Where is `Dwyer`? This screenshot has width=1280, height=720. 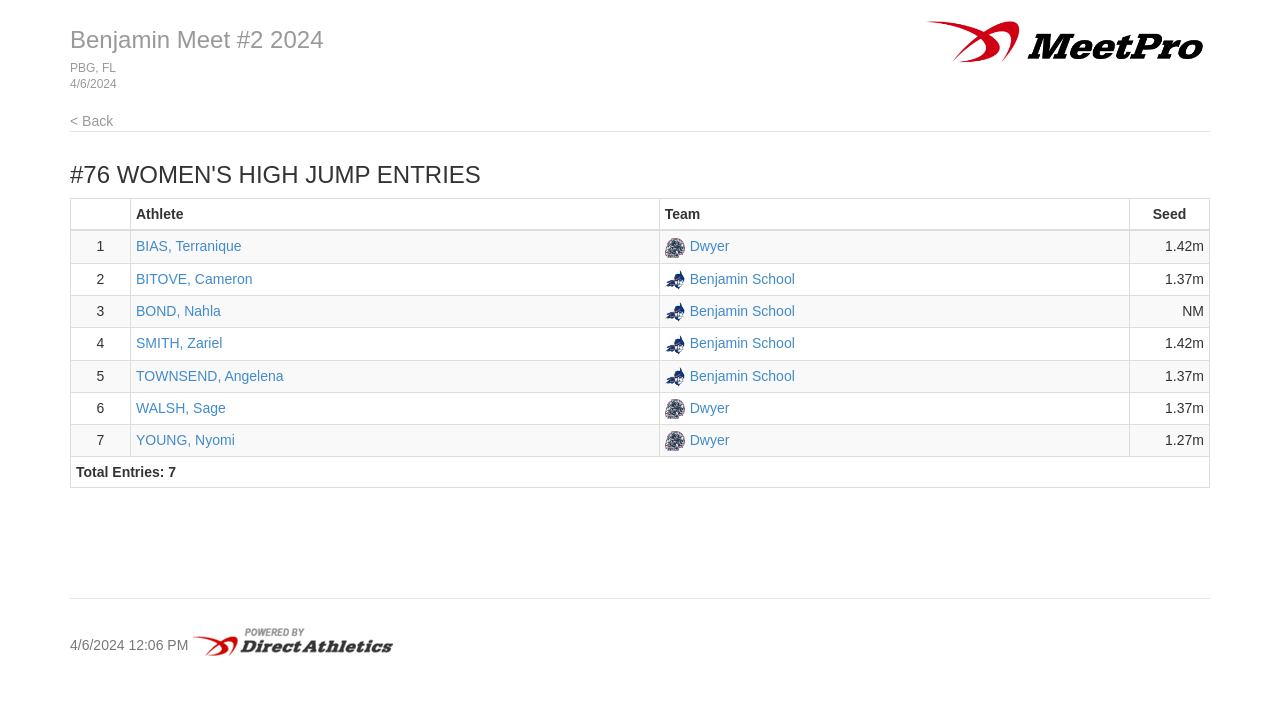 Dwyer is located at coordinates (710, 246).